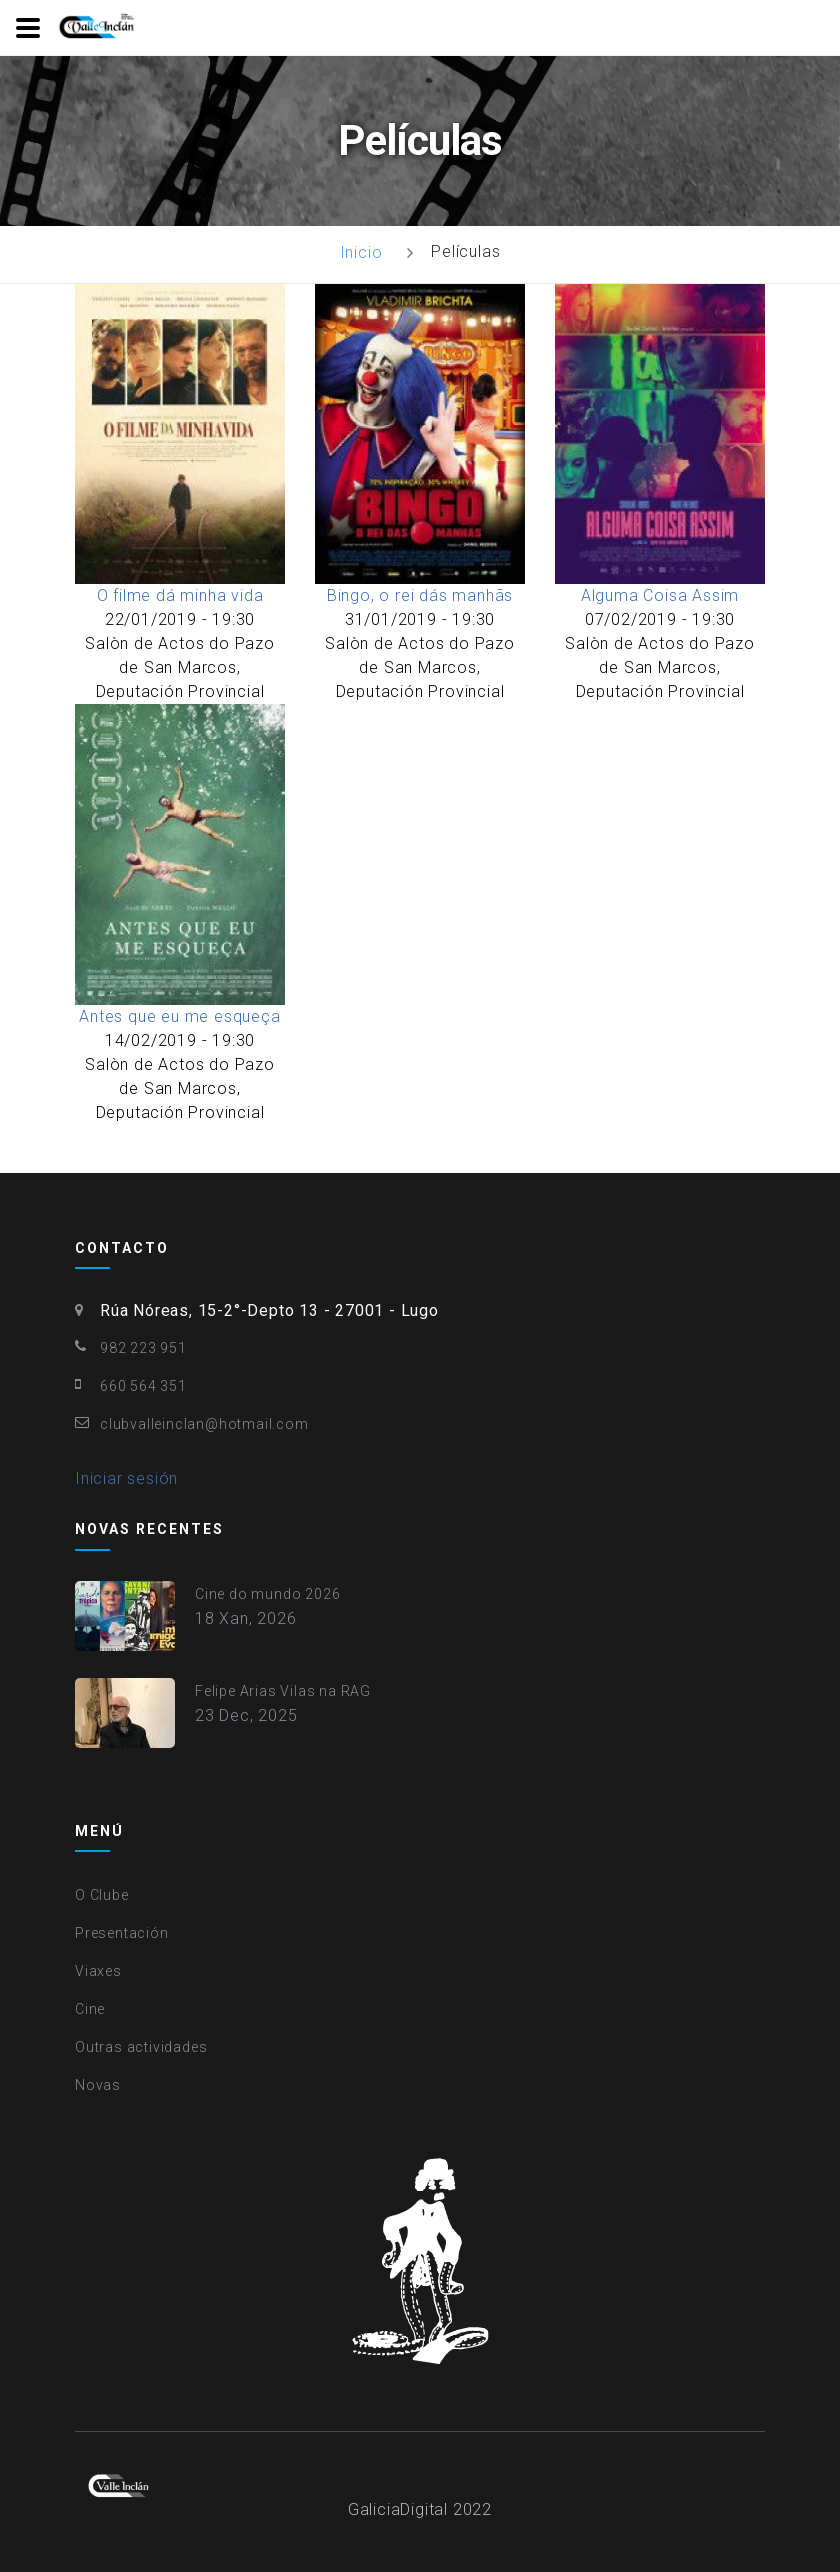 The image size is (840, 2572). What do you see at coordinates (180, 595) in the screenshot?
I see `O filme dá minha vida` at bounding box center [180, 595].